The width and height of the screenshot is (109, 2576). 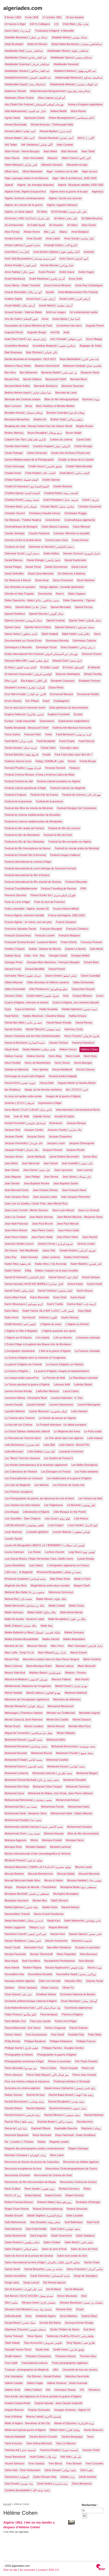 What do you see at coordinates (68, 1049) in the screenshot?
I see `Hélène Cixous` at bounding box center [68, 1049].